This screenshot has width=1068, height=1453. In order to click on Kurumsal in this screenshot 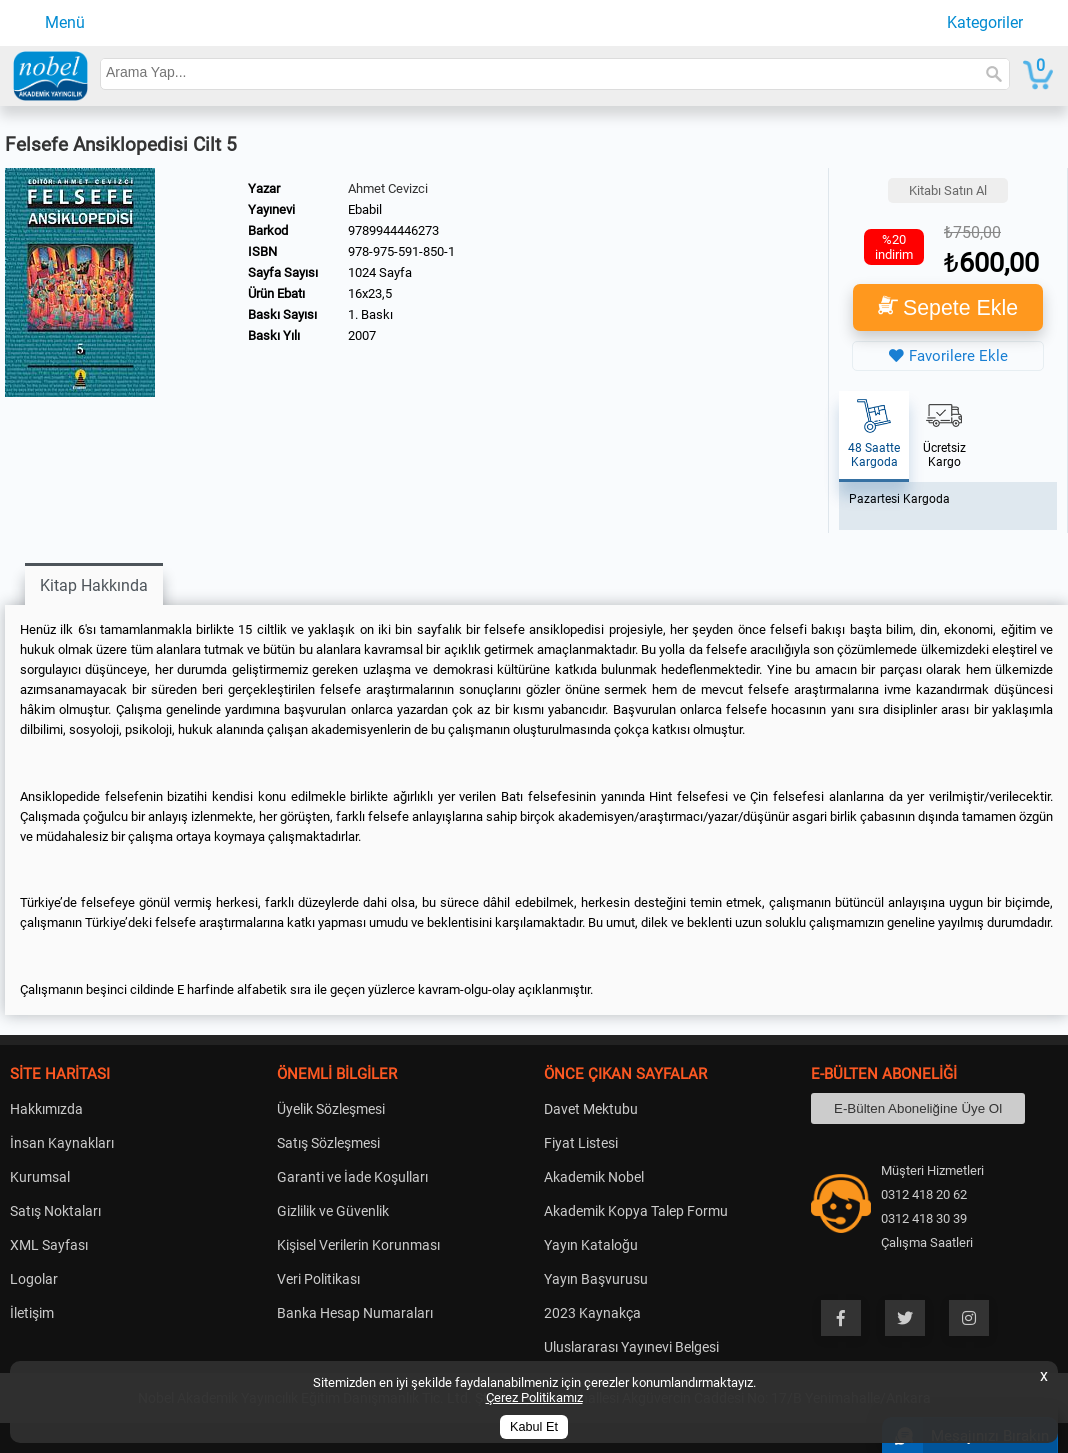, I will do `click(40, 1177)`.